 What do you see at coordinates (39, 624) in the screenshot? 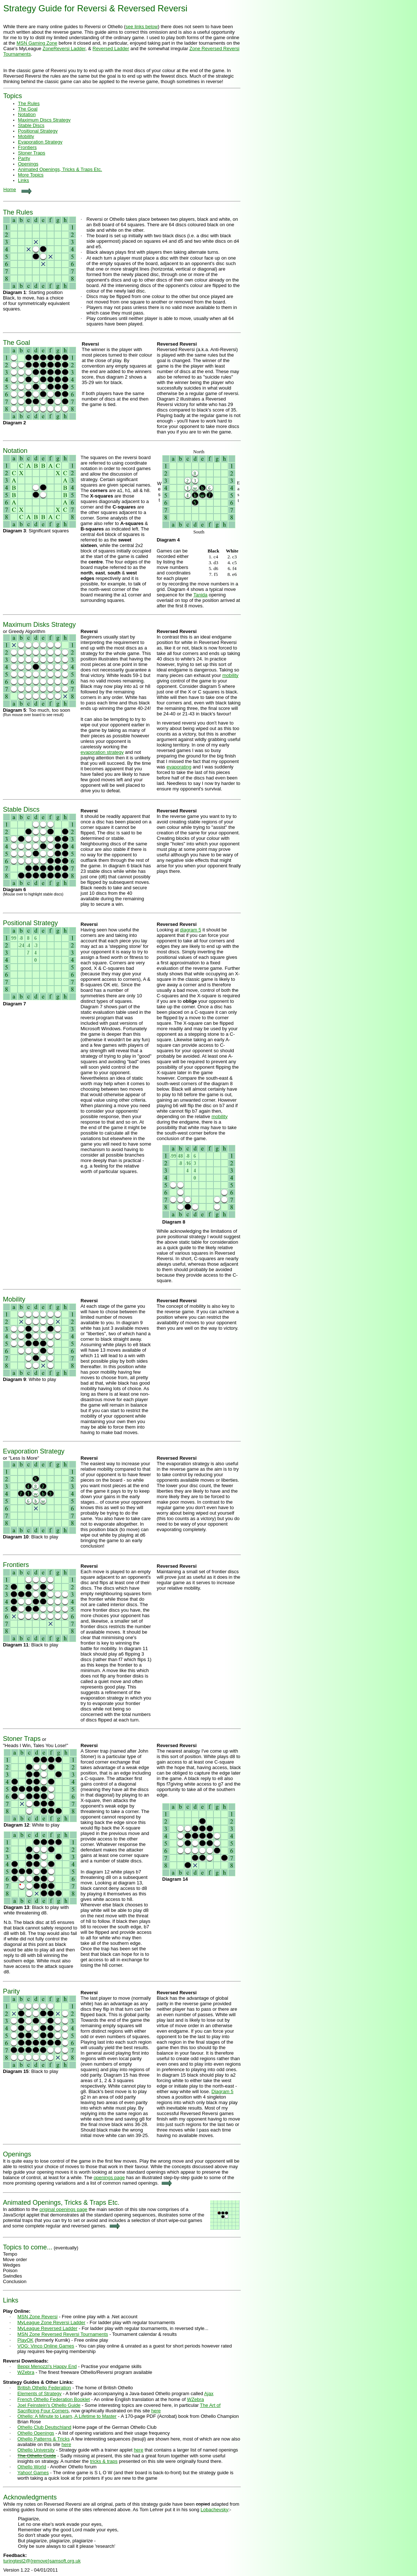
I see `Maximum Disks Strategy` at bounding box center [39, 624].